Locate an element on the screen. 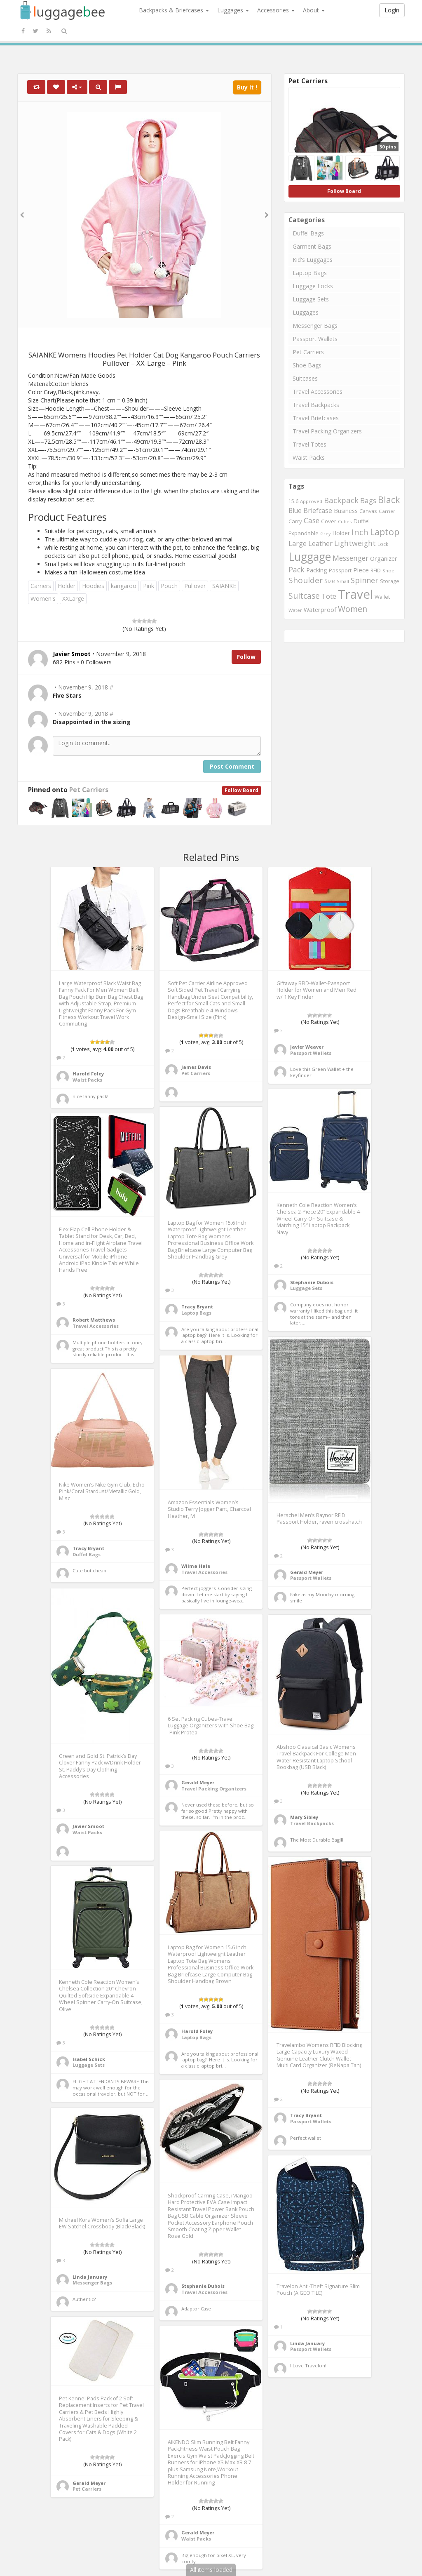 Image resolution: width=422 pixels, height=2576 pixels. Laptop Bags is located at coordinates (310, 273).